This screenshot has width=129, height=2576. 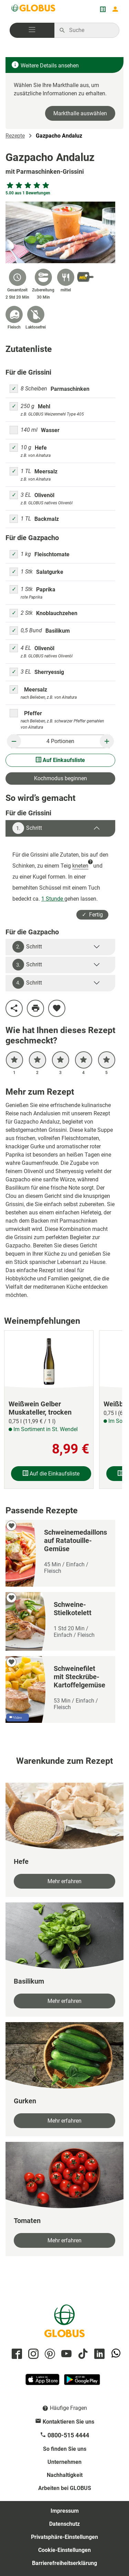 What do you see at coordinates (68, 2421) in the screenshot?
I see `Kontaktieren Sie uns` at bounding box center [68, 2421].